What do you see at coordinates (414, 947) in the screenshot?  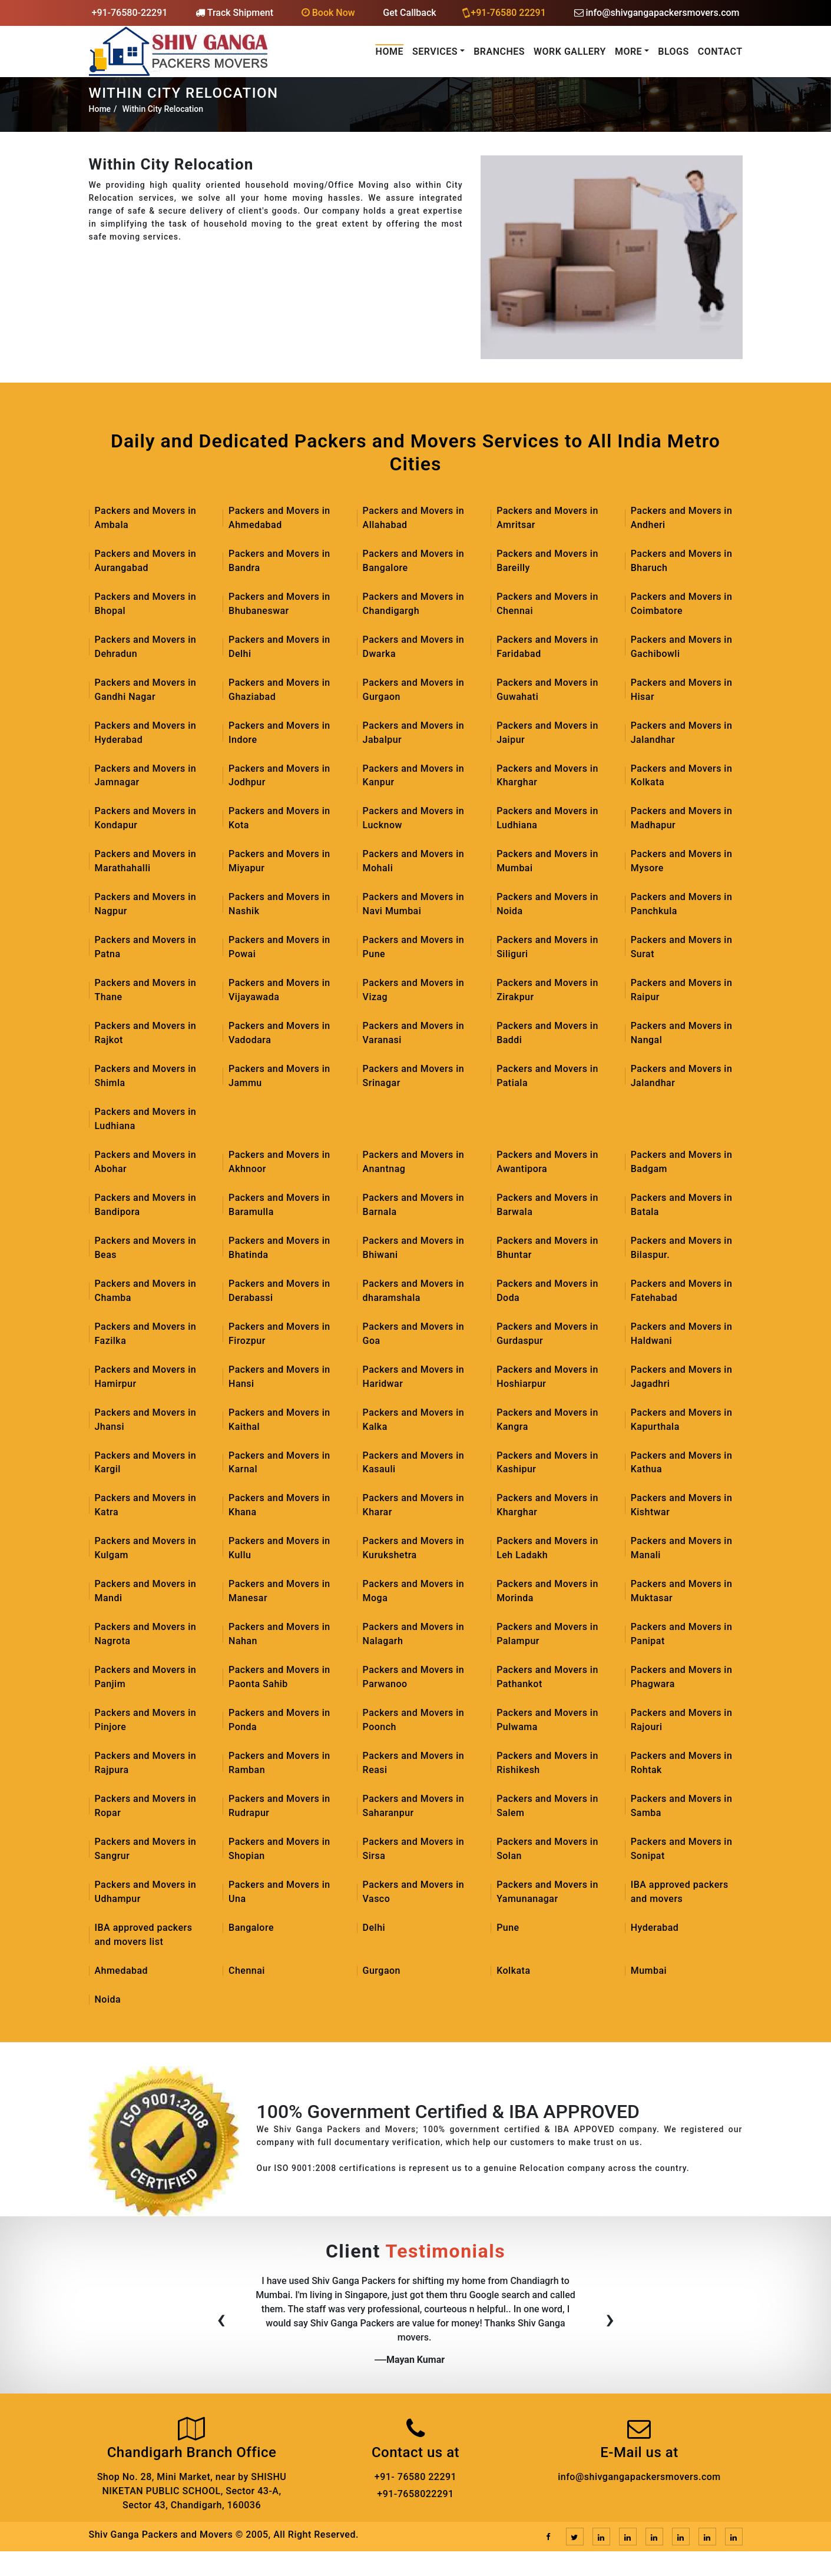 I see `Packers and Movers in Pune` at bounding box center [414, 947].